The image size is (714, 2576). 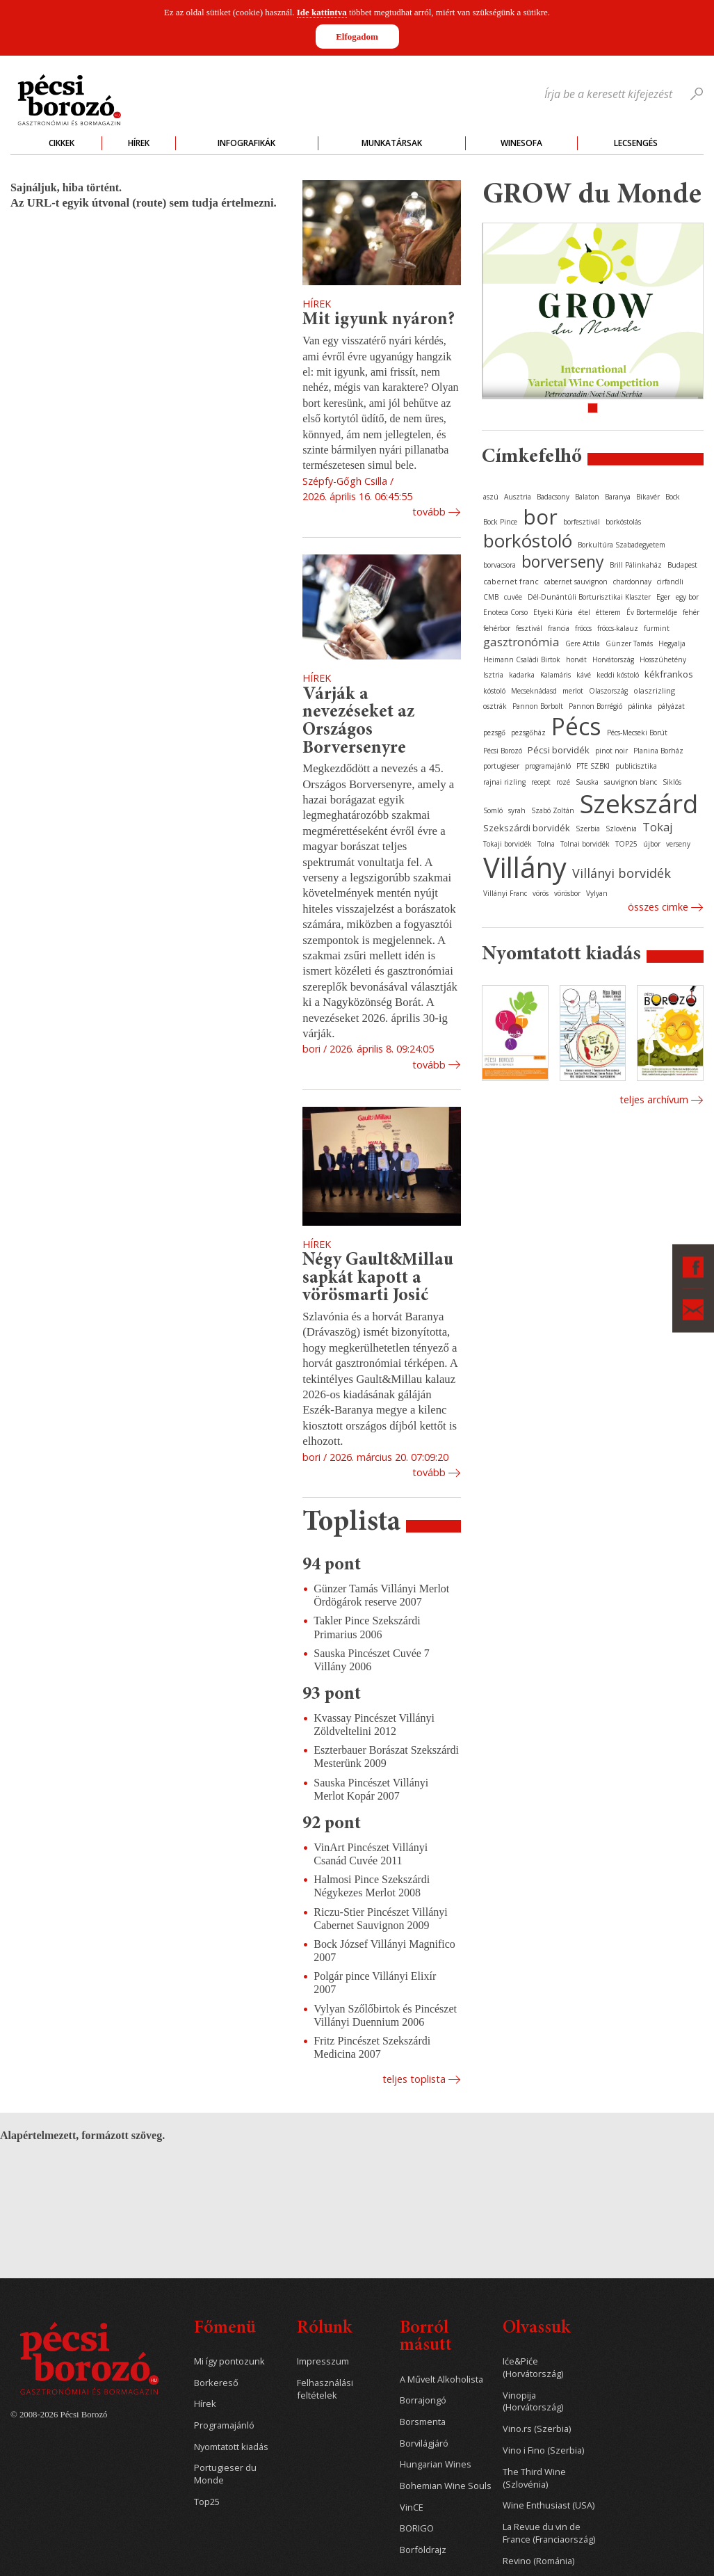 What do you see at coordinates (611, 750) in the screenshot?
I see `pinot noir` at bounding box center [611, 750].